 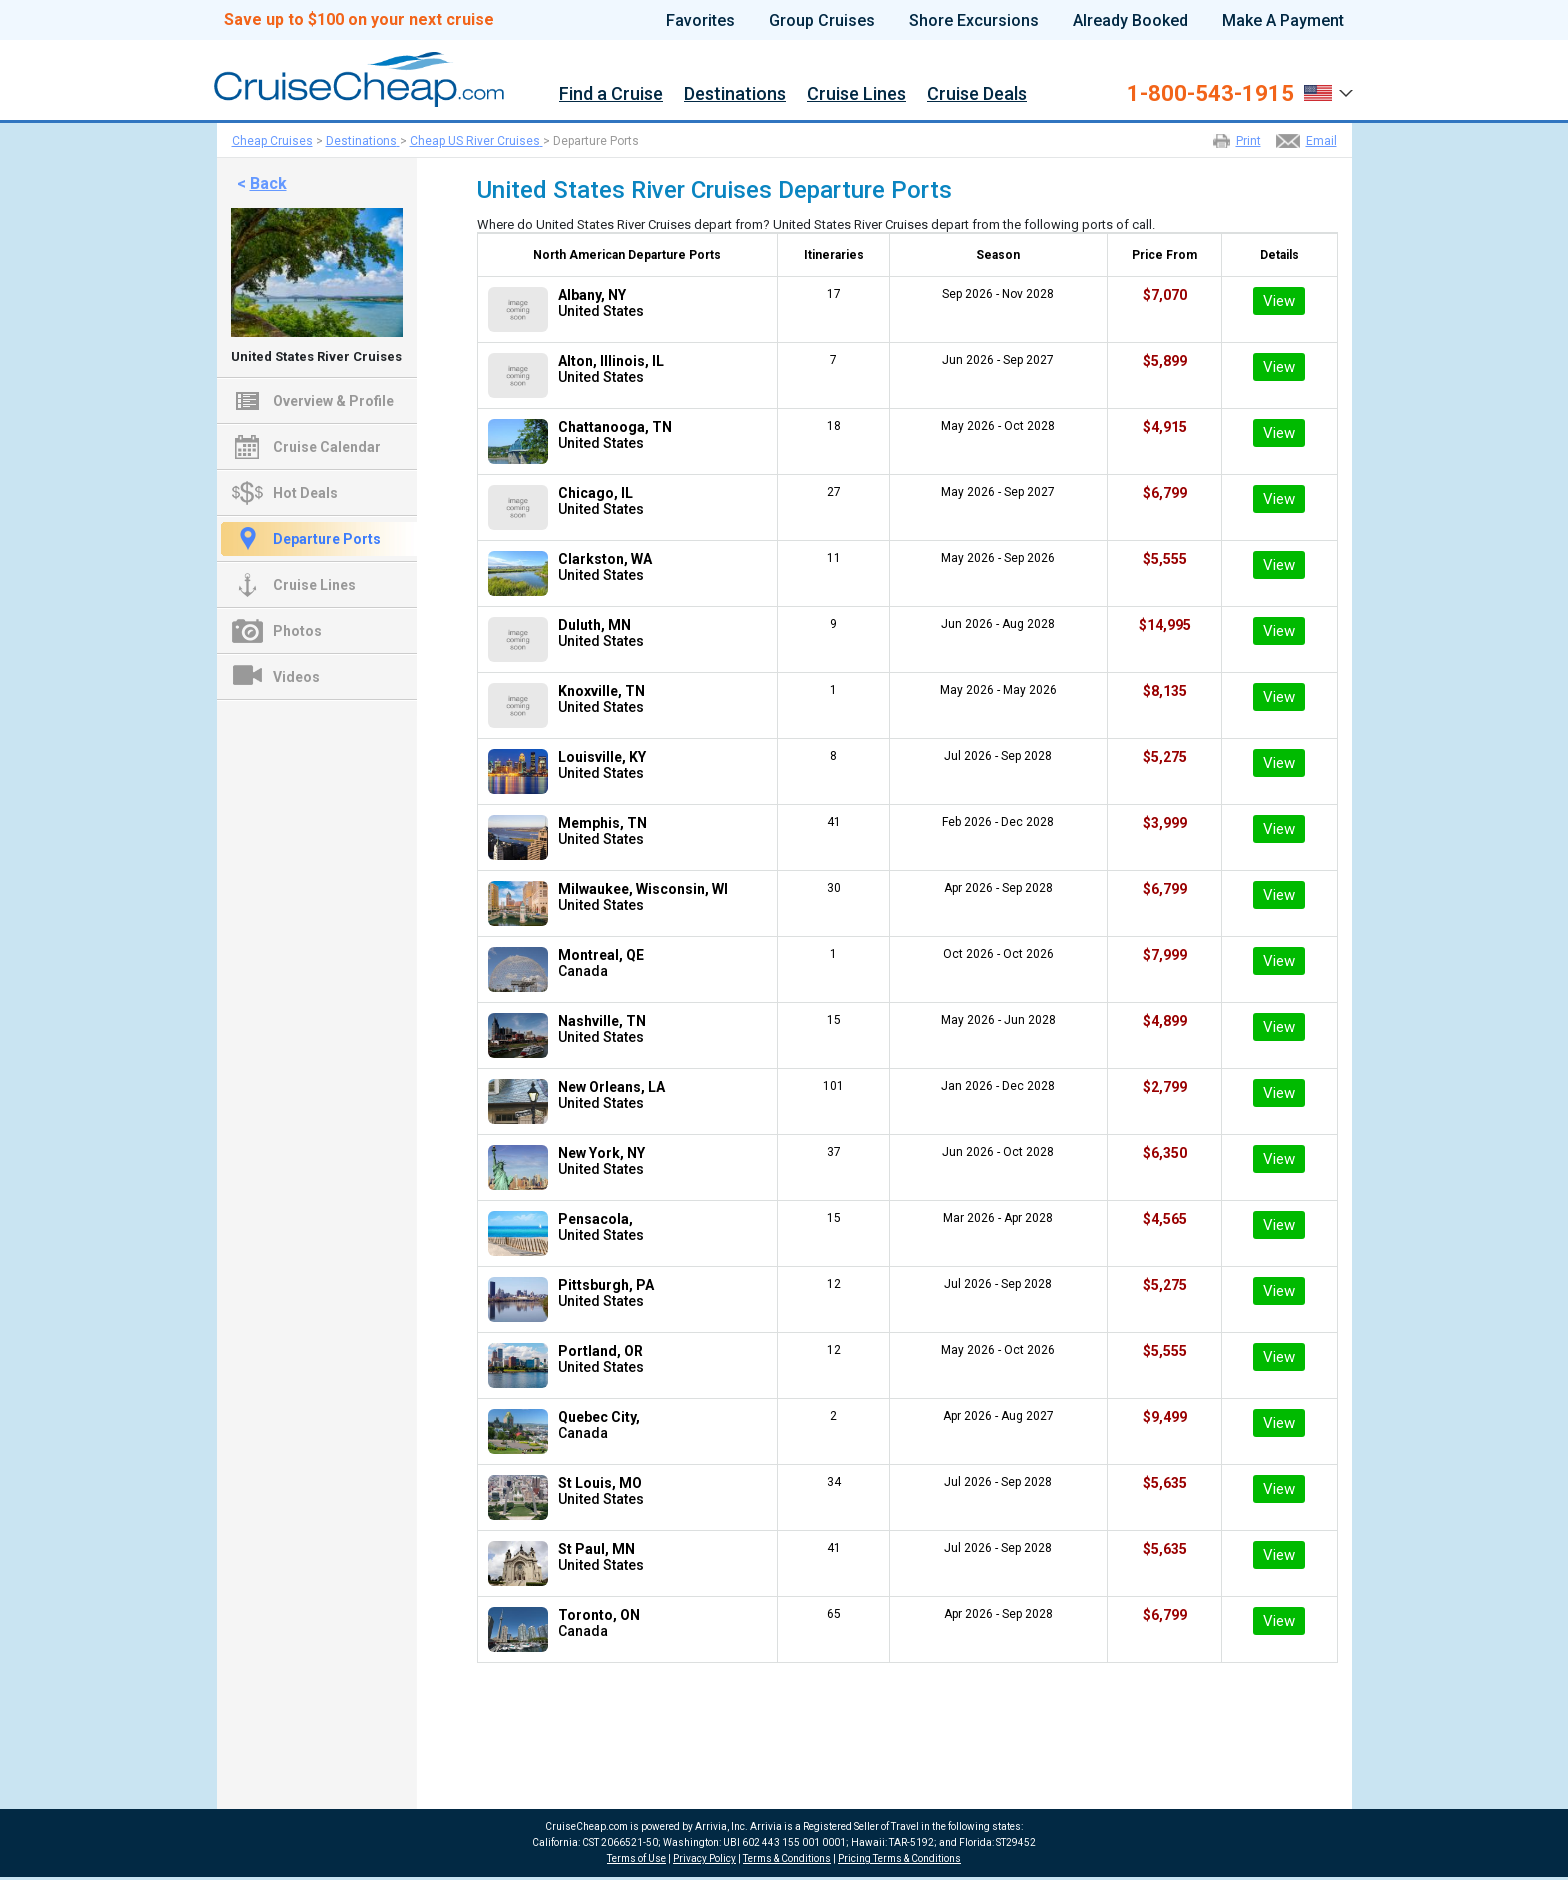 I want to click on Already Booked, so click(x=1130, y=21).